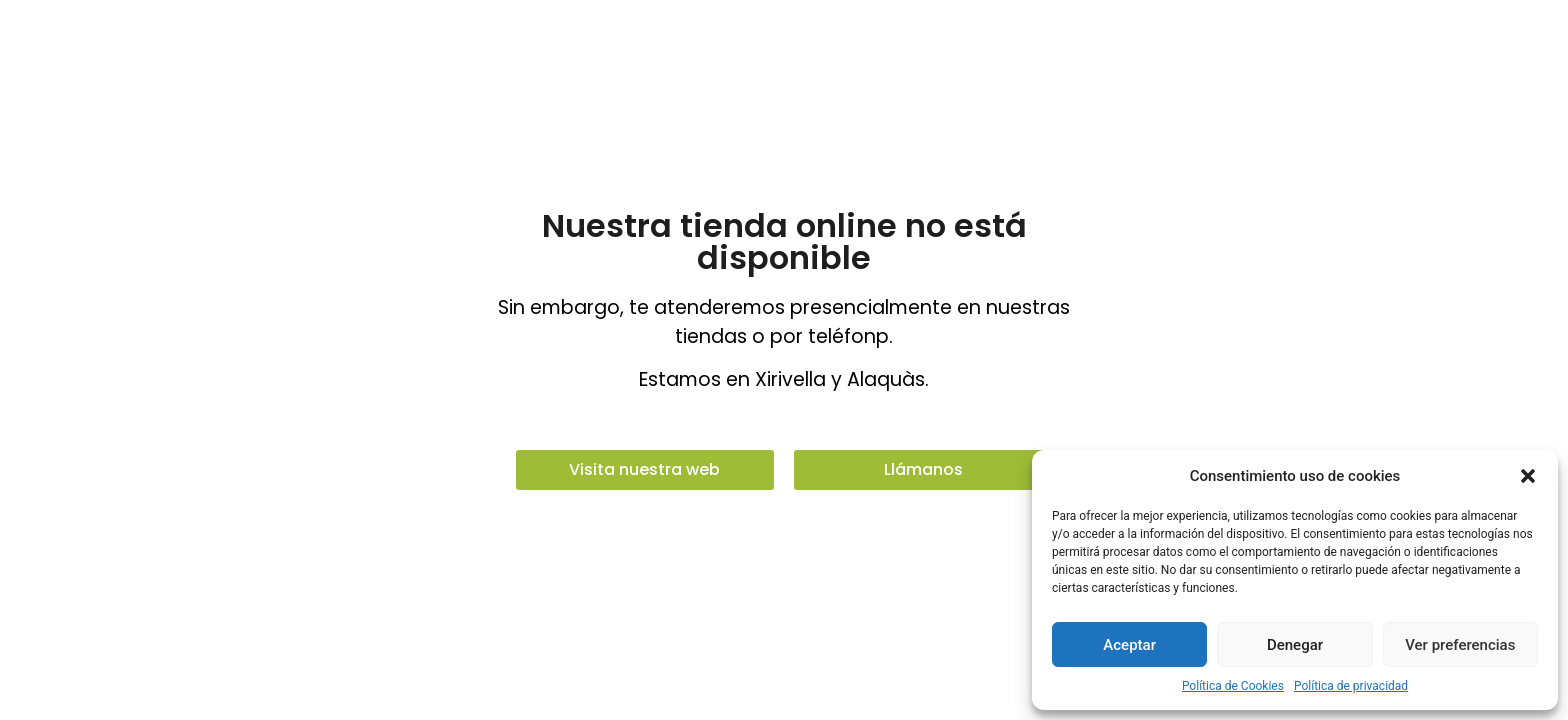  Describe the element at coordinates (1528, 476) in the screenshot. I see `[button]` at that location.